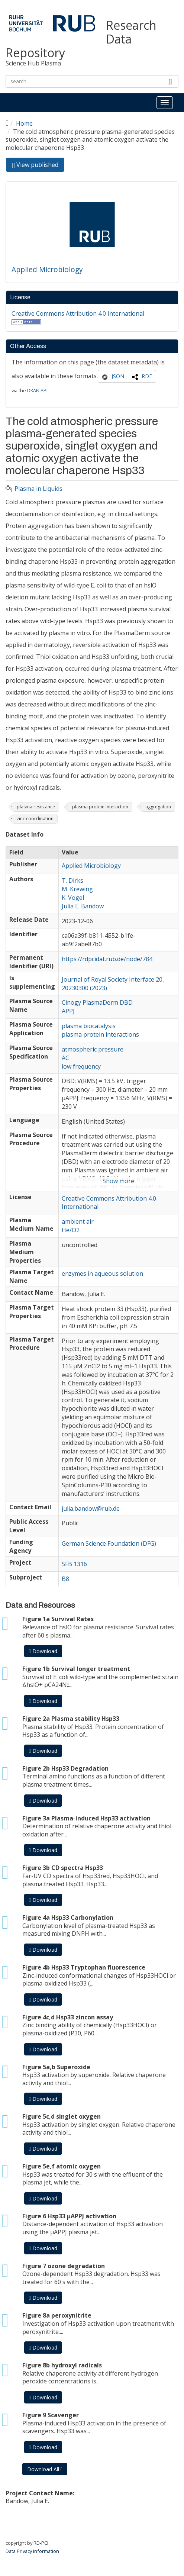  I want to click on low frequency, so click(81, 1066).